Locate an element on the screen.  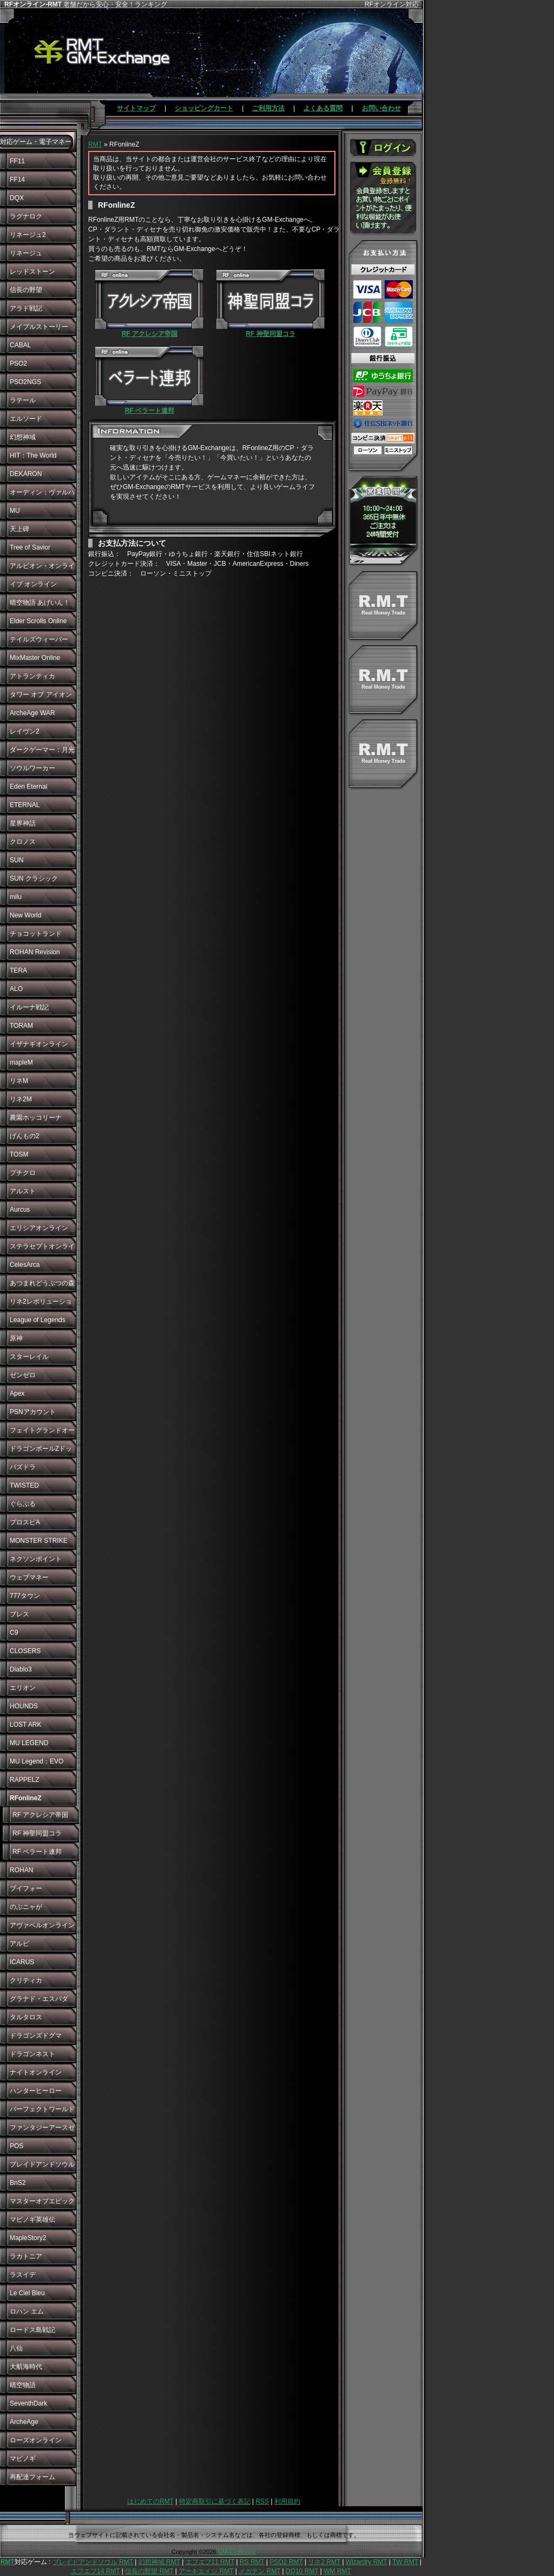
利用規約 is located at coordinates (287, 2501).